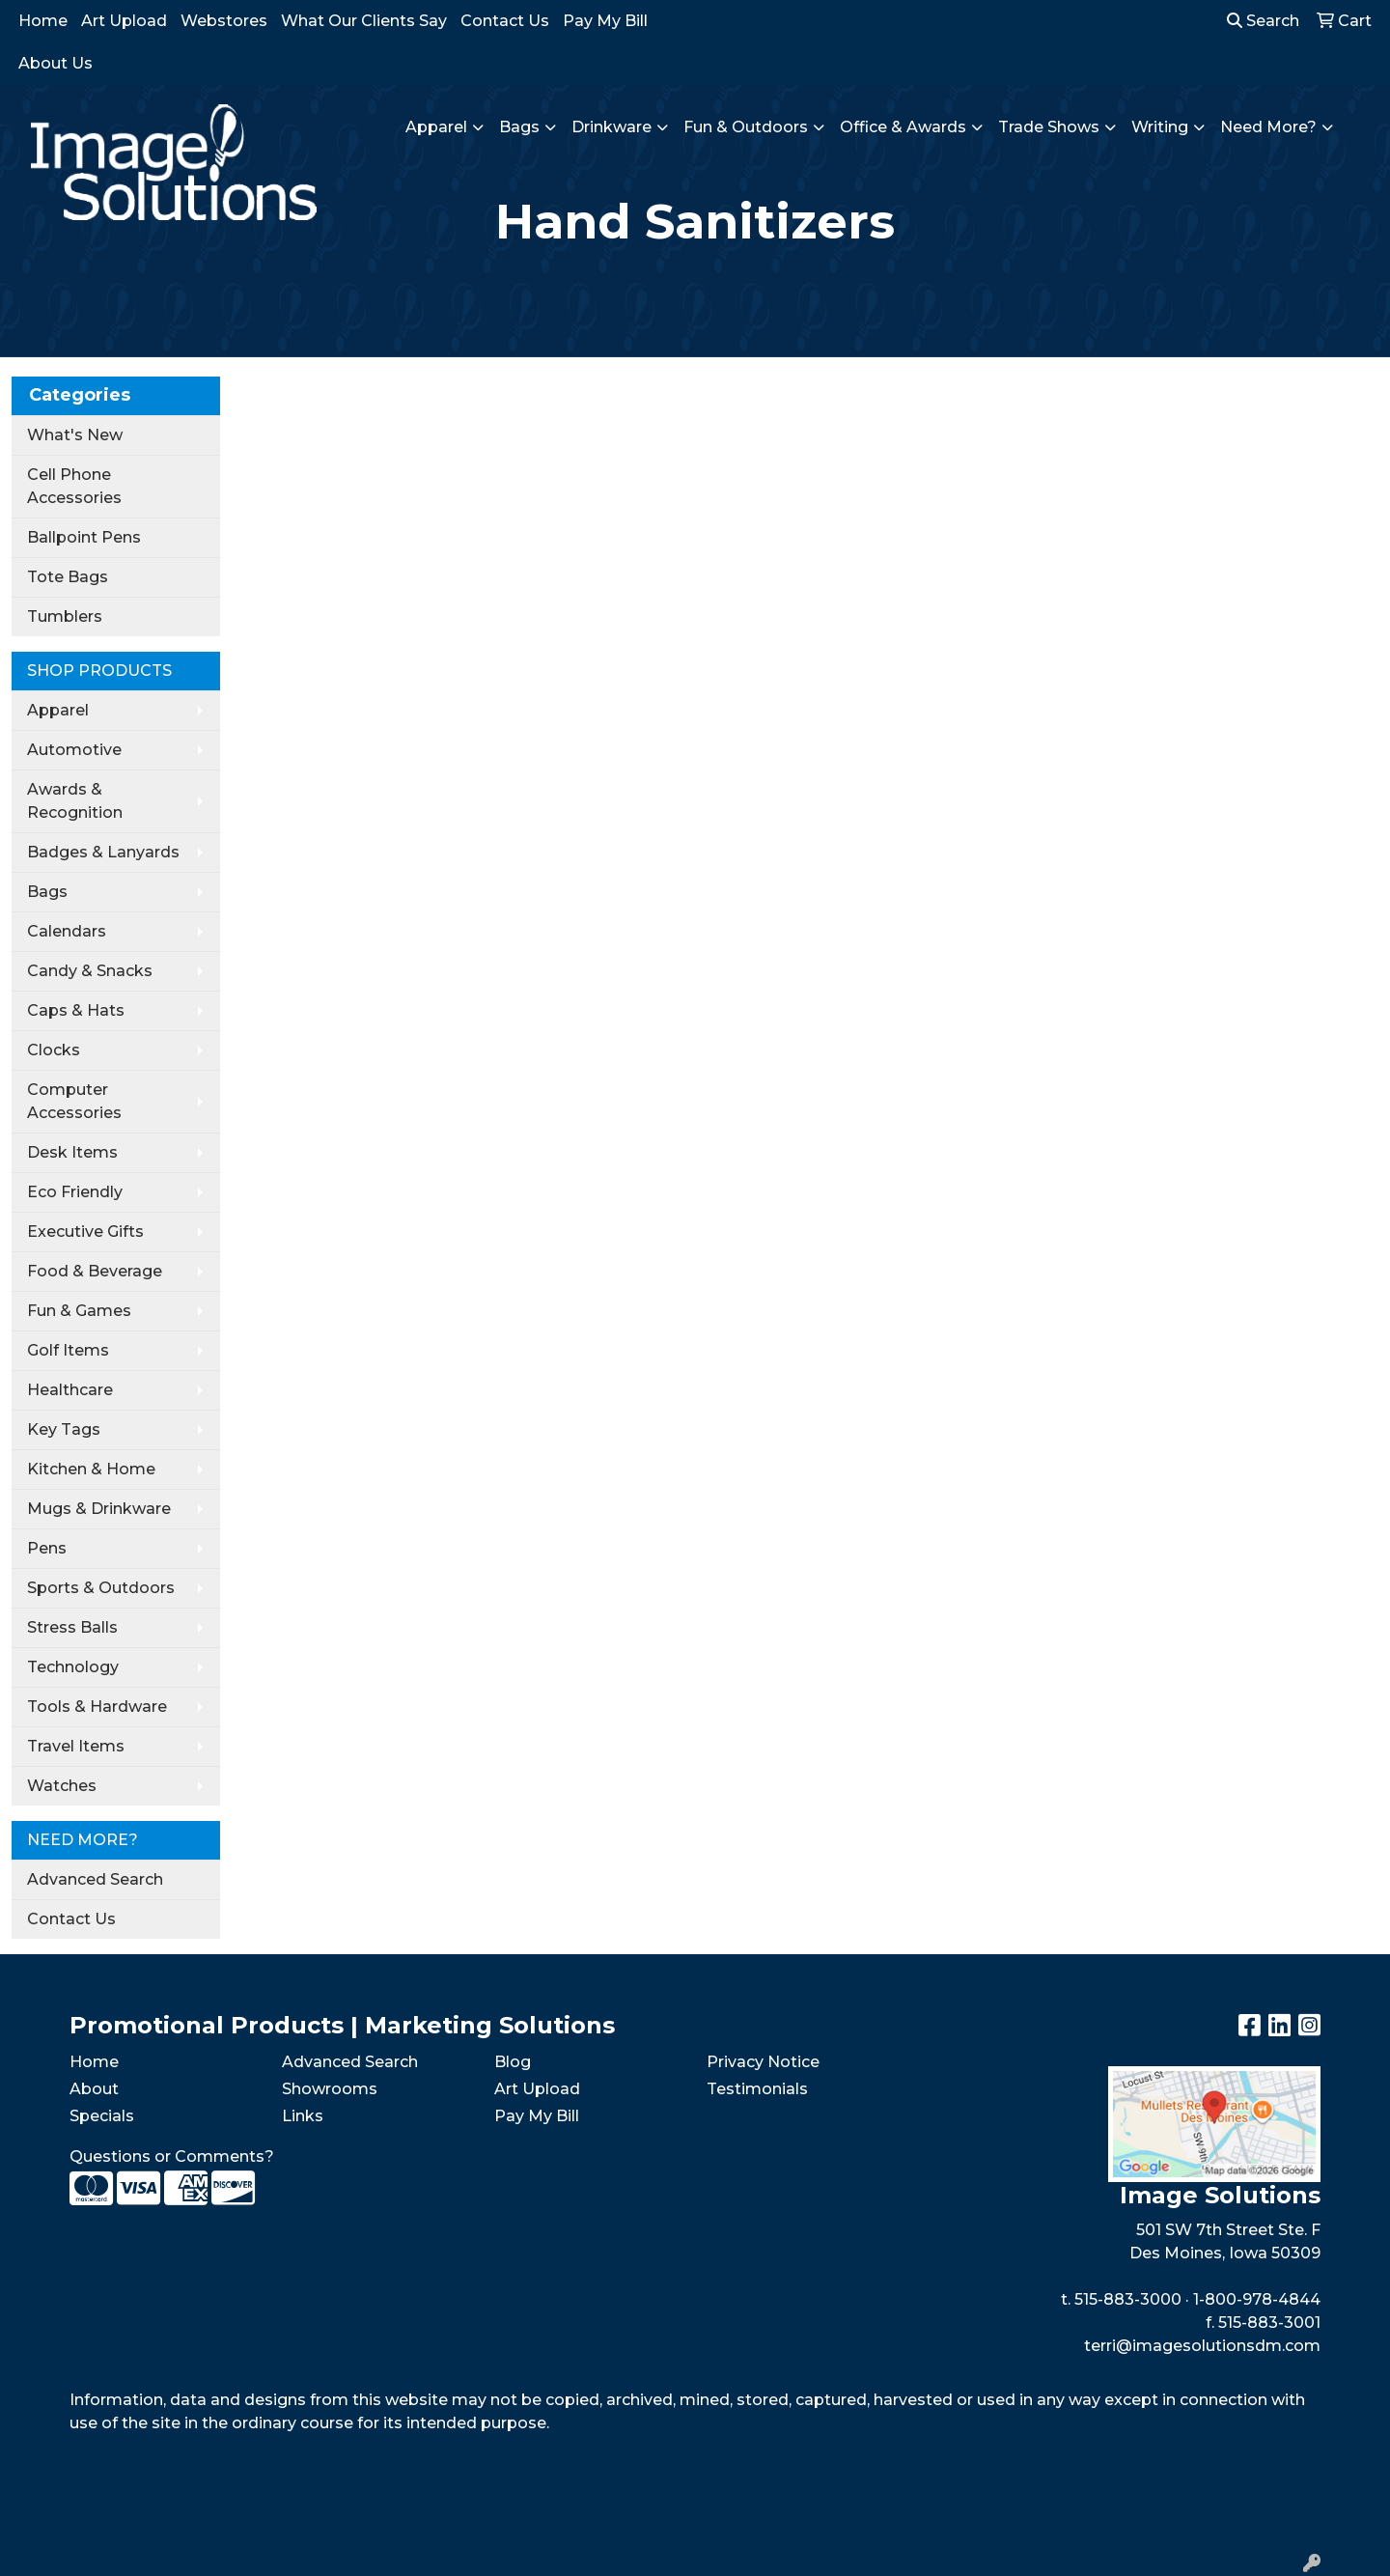 Image resolution: width=1390 pixels, height=2576 pixels. Describe the element at coordinates (70, 1390) in the screenshot. I see `Healthcare` at that location.